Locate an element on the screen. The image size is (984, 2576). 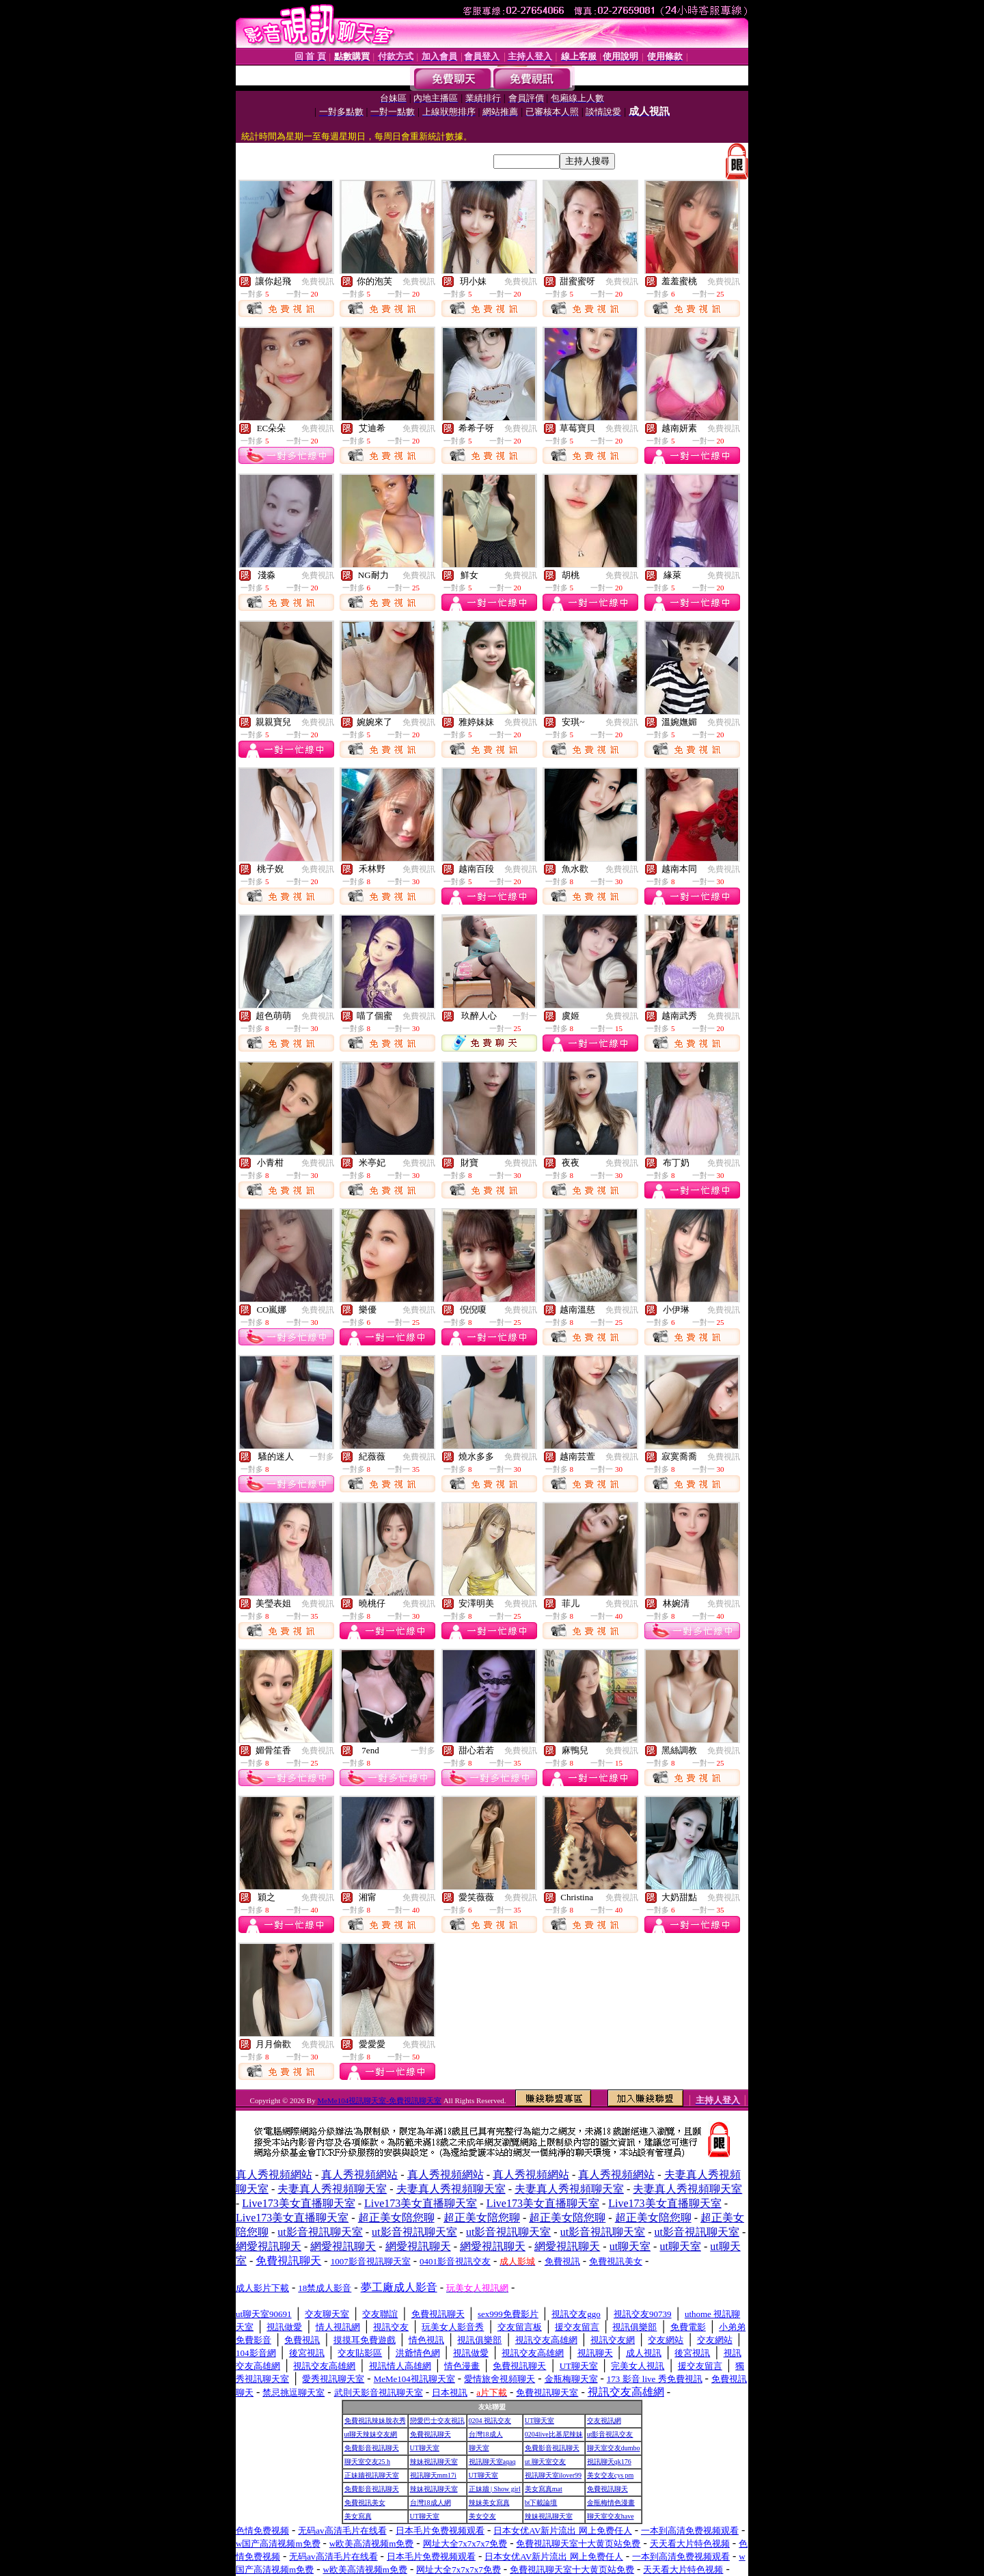
真人秀視頻網站 is located at coordinates (274, 2174).